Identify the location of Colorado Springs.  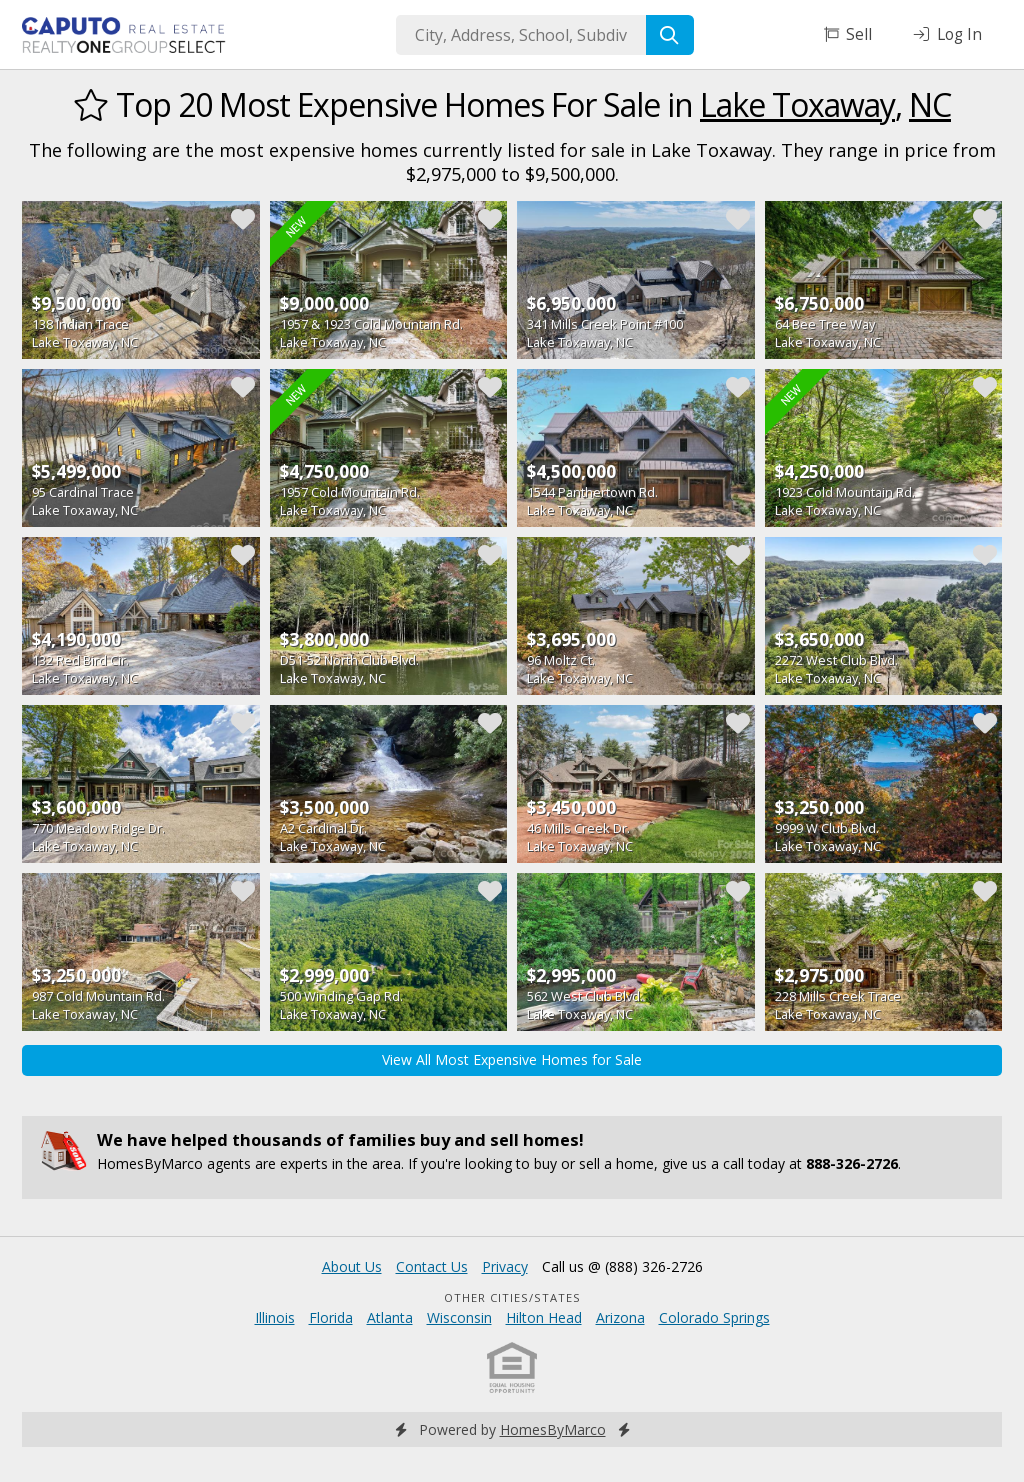
(714, 1317).